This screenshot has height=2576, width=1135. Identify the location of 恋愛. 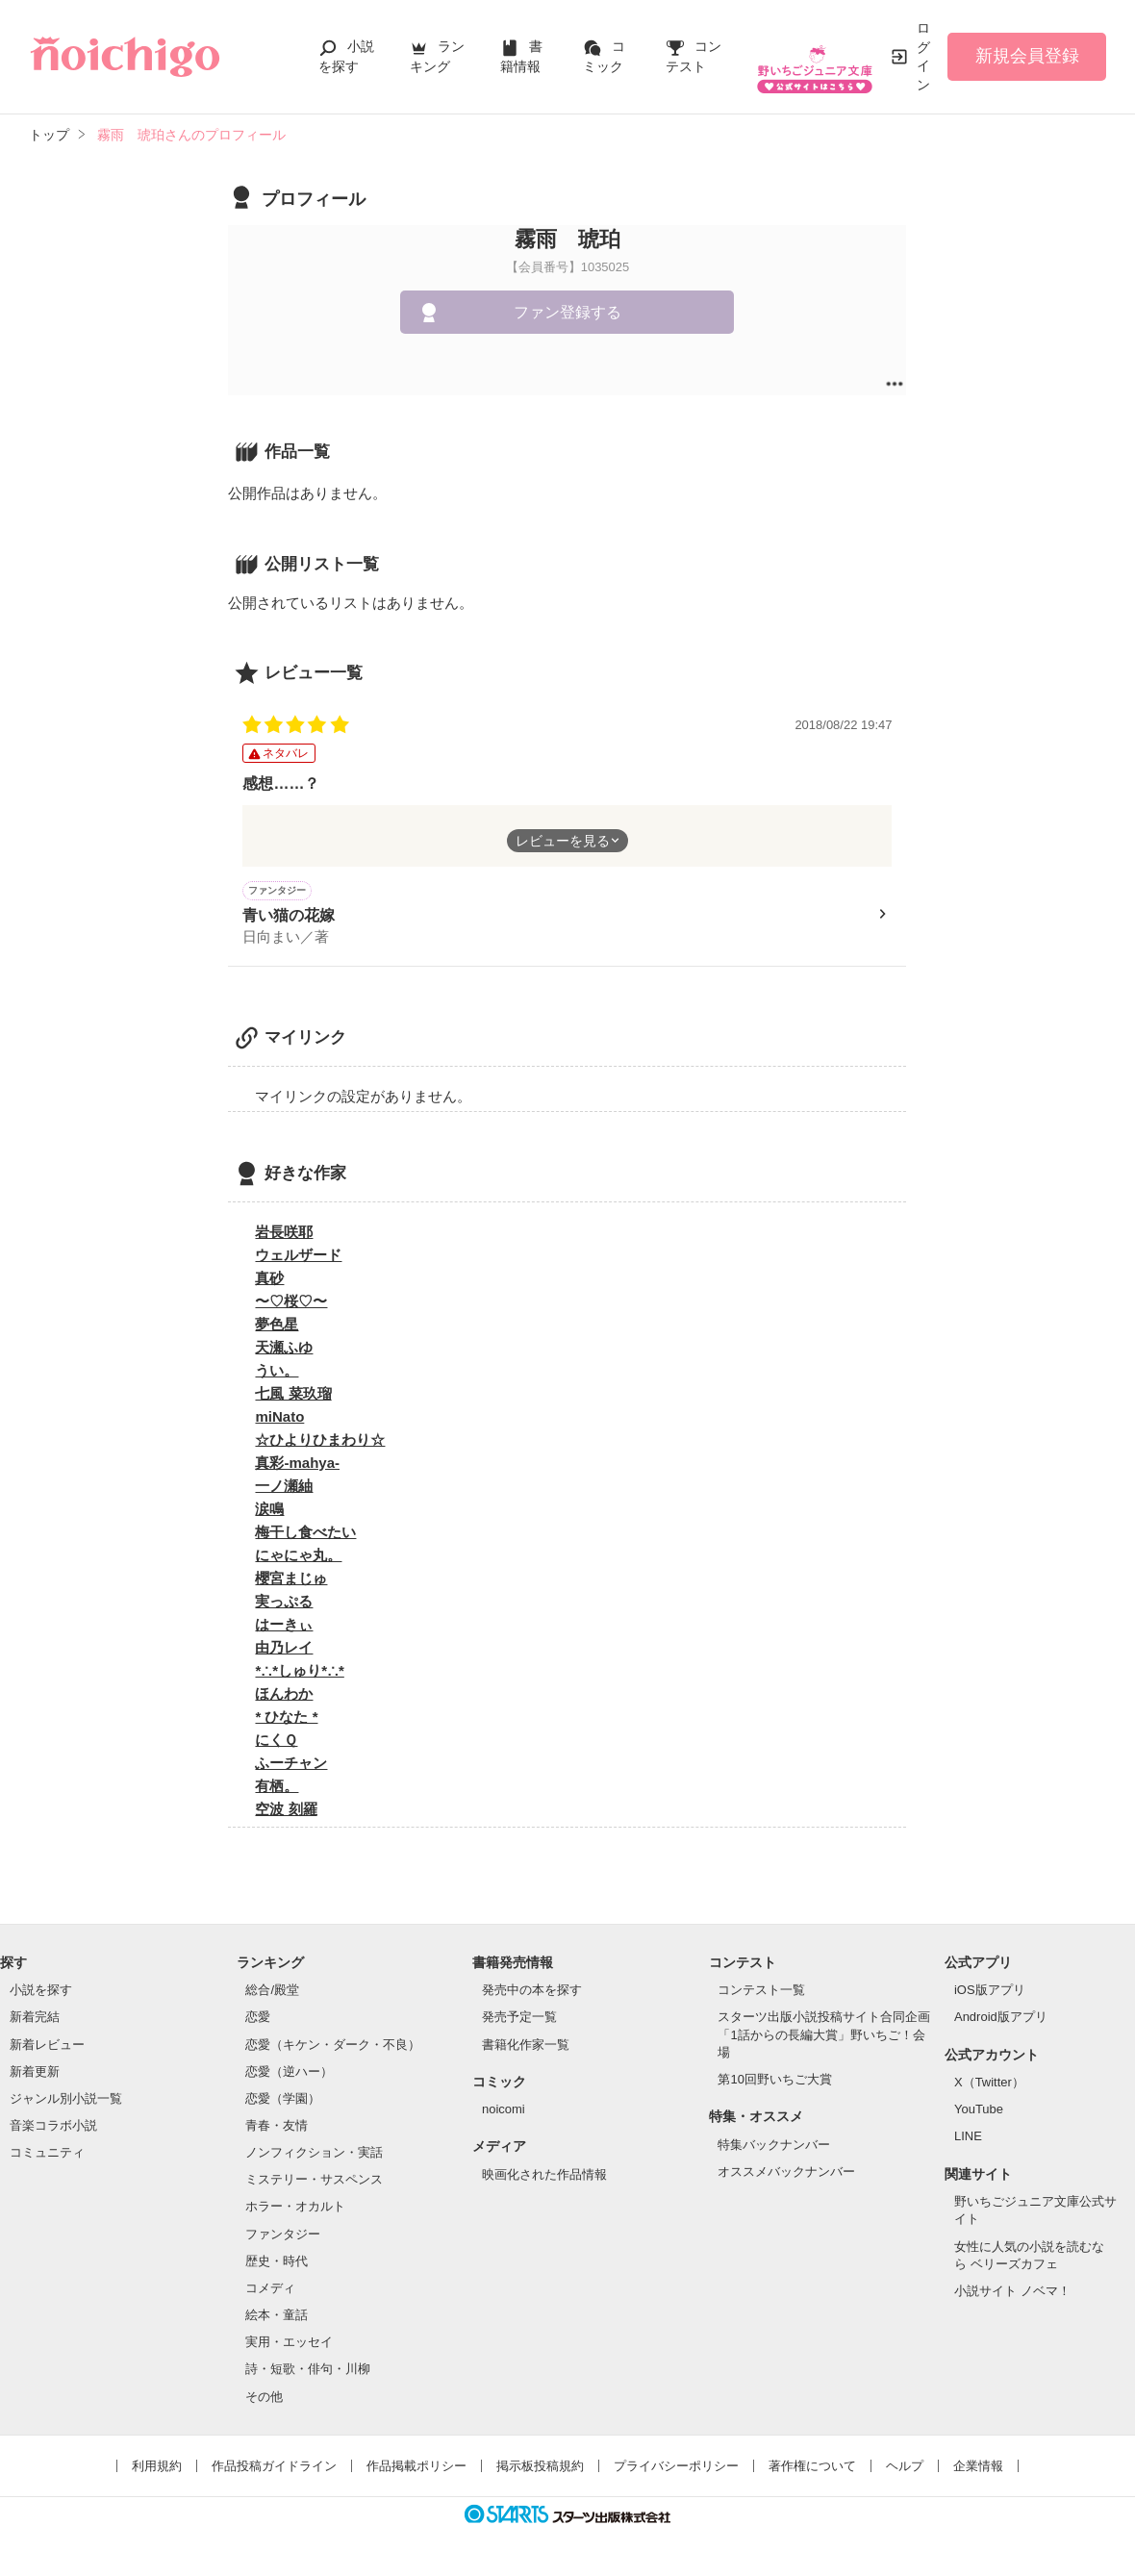
(257, 2019).